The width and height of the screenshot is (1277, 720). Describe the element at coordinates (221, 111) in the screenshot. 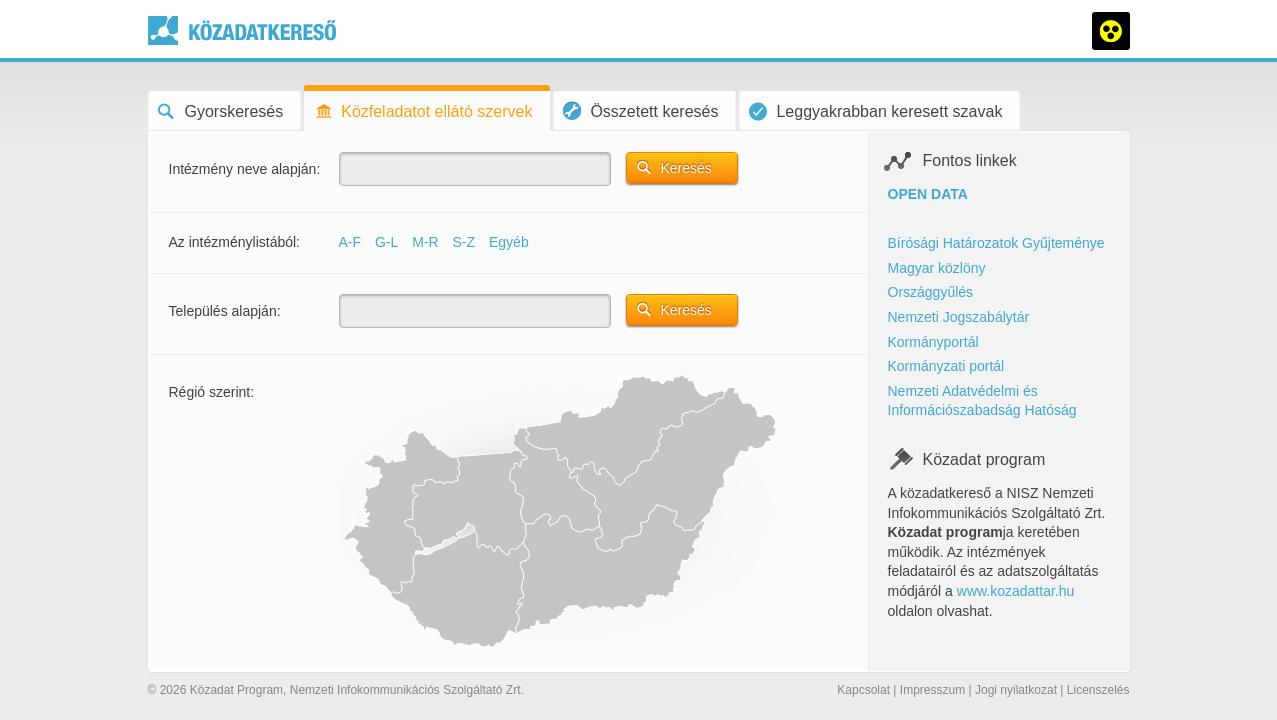

I see `Gyorskeresés` at that location.